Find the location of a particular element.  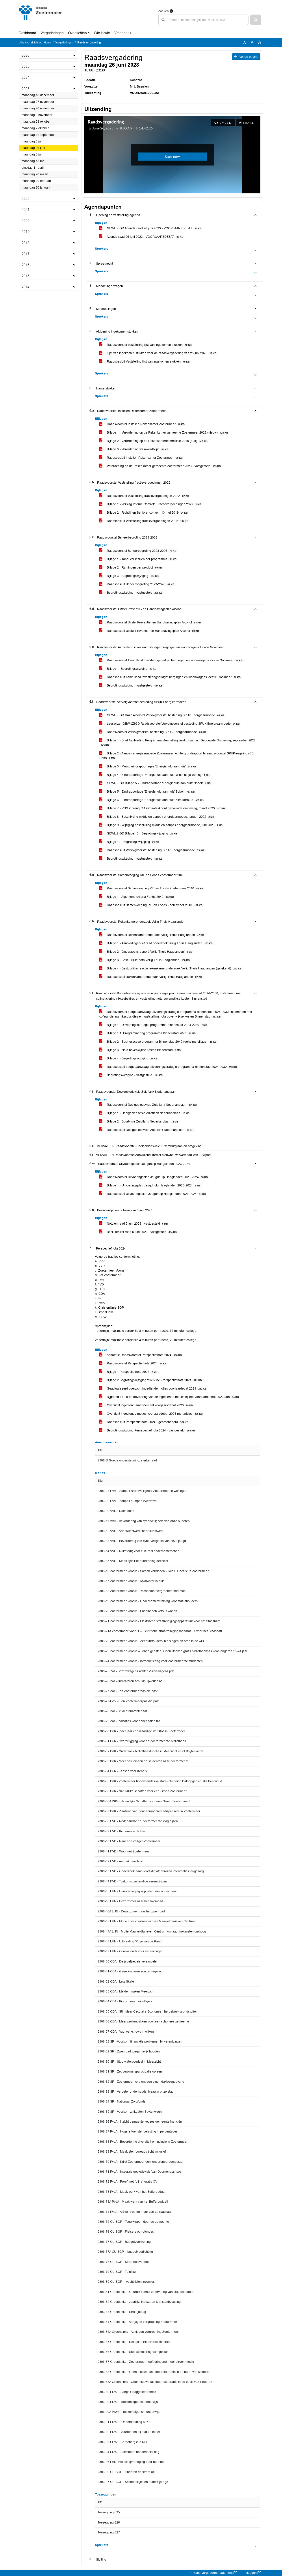

Notulen raad 5 juni 2023 - vastgesteld is located at coordinates (134, 1223).